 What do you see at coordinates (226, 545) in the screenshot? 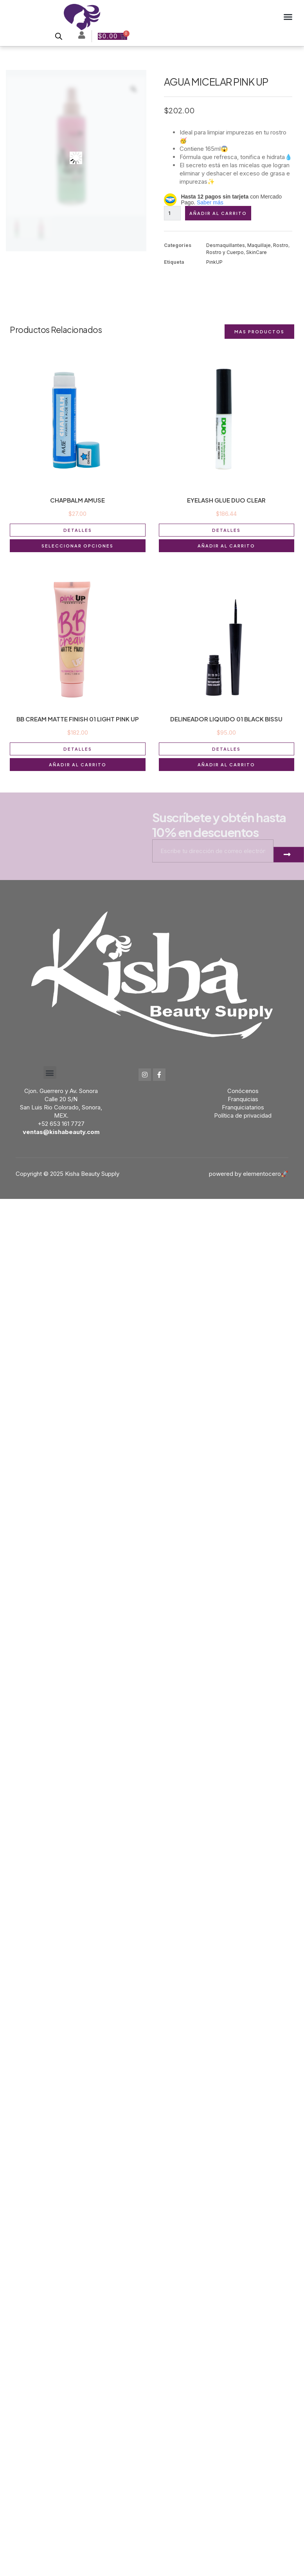
I see `Añadir al carrito [button]` at bounding box center [226, 545].